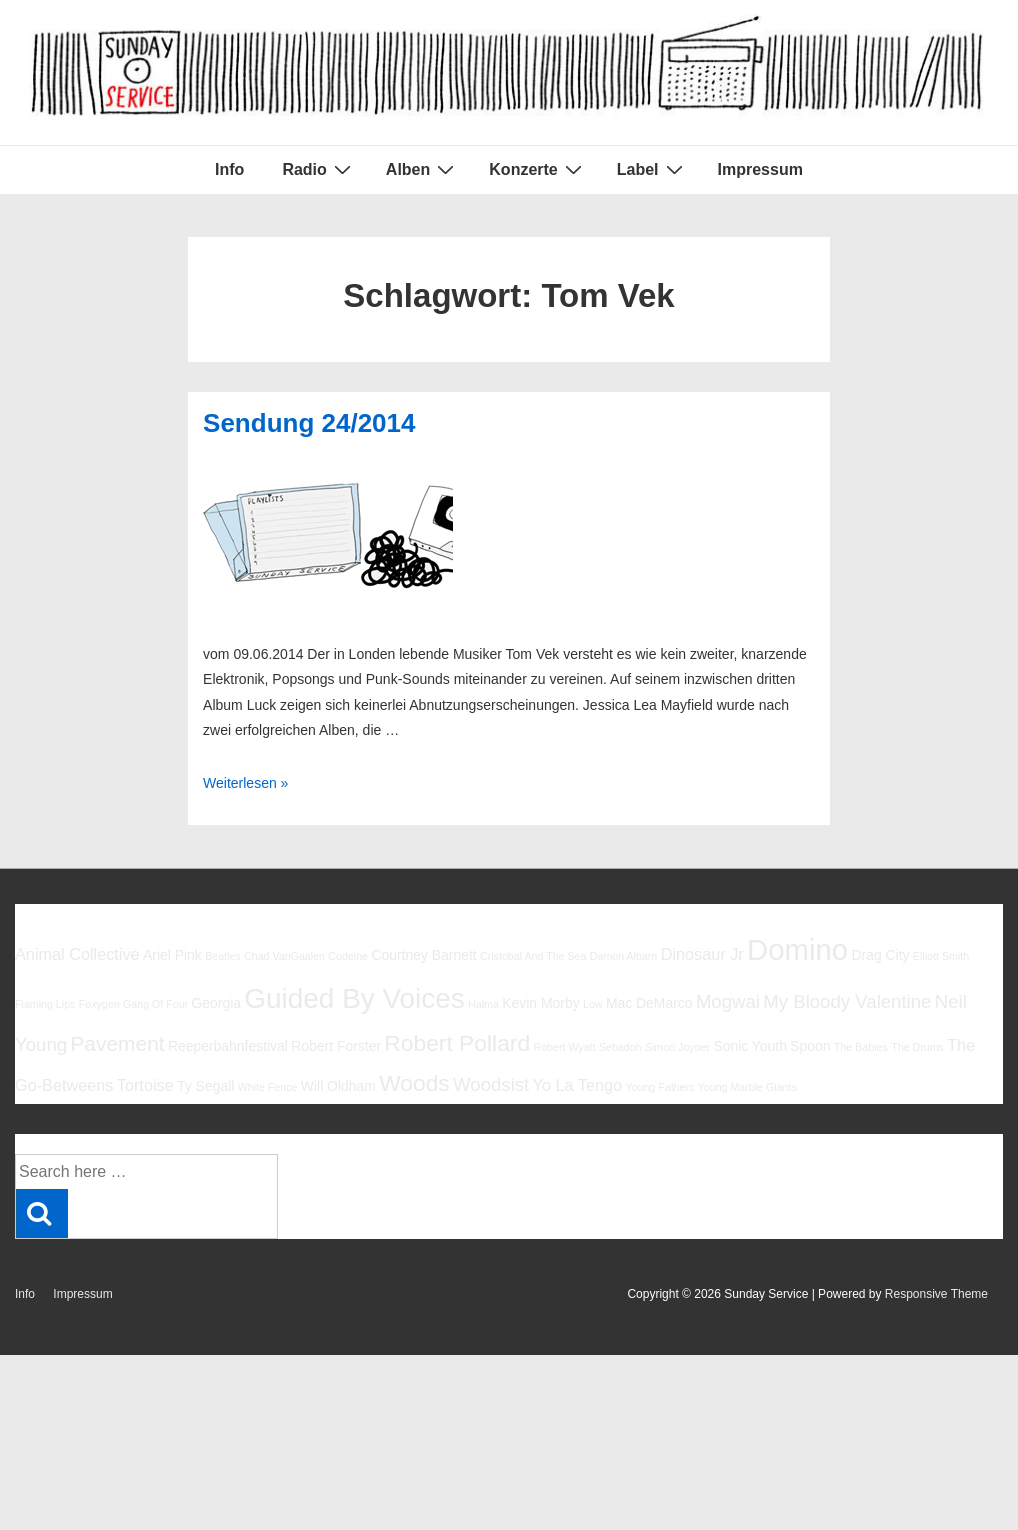 This screenshot has width=1018, height=1530. What do you see at coordinates (861, 1047) in the screenshot?
I see `The Babies [The Babies (5 Einträge)]` at bounding box center [861, 1047].